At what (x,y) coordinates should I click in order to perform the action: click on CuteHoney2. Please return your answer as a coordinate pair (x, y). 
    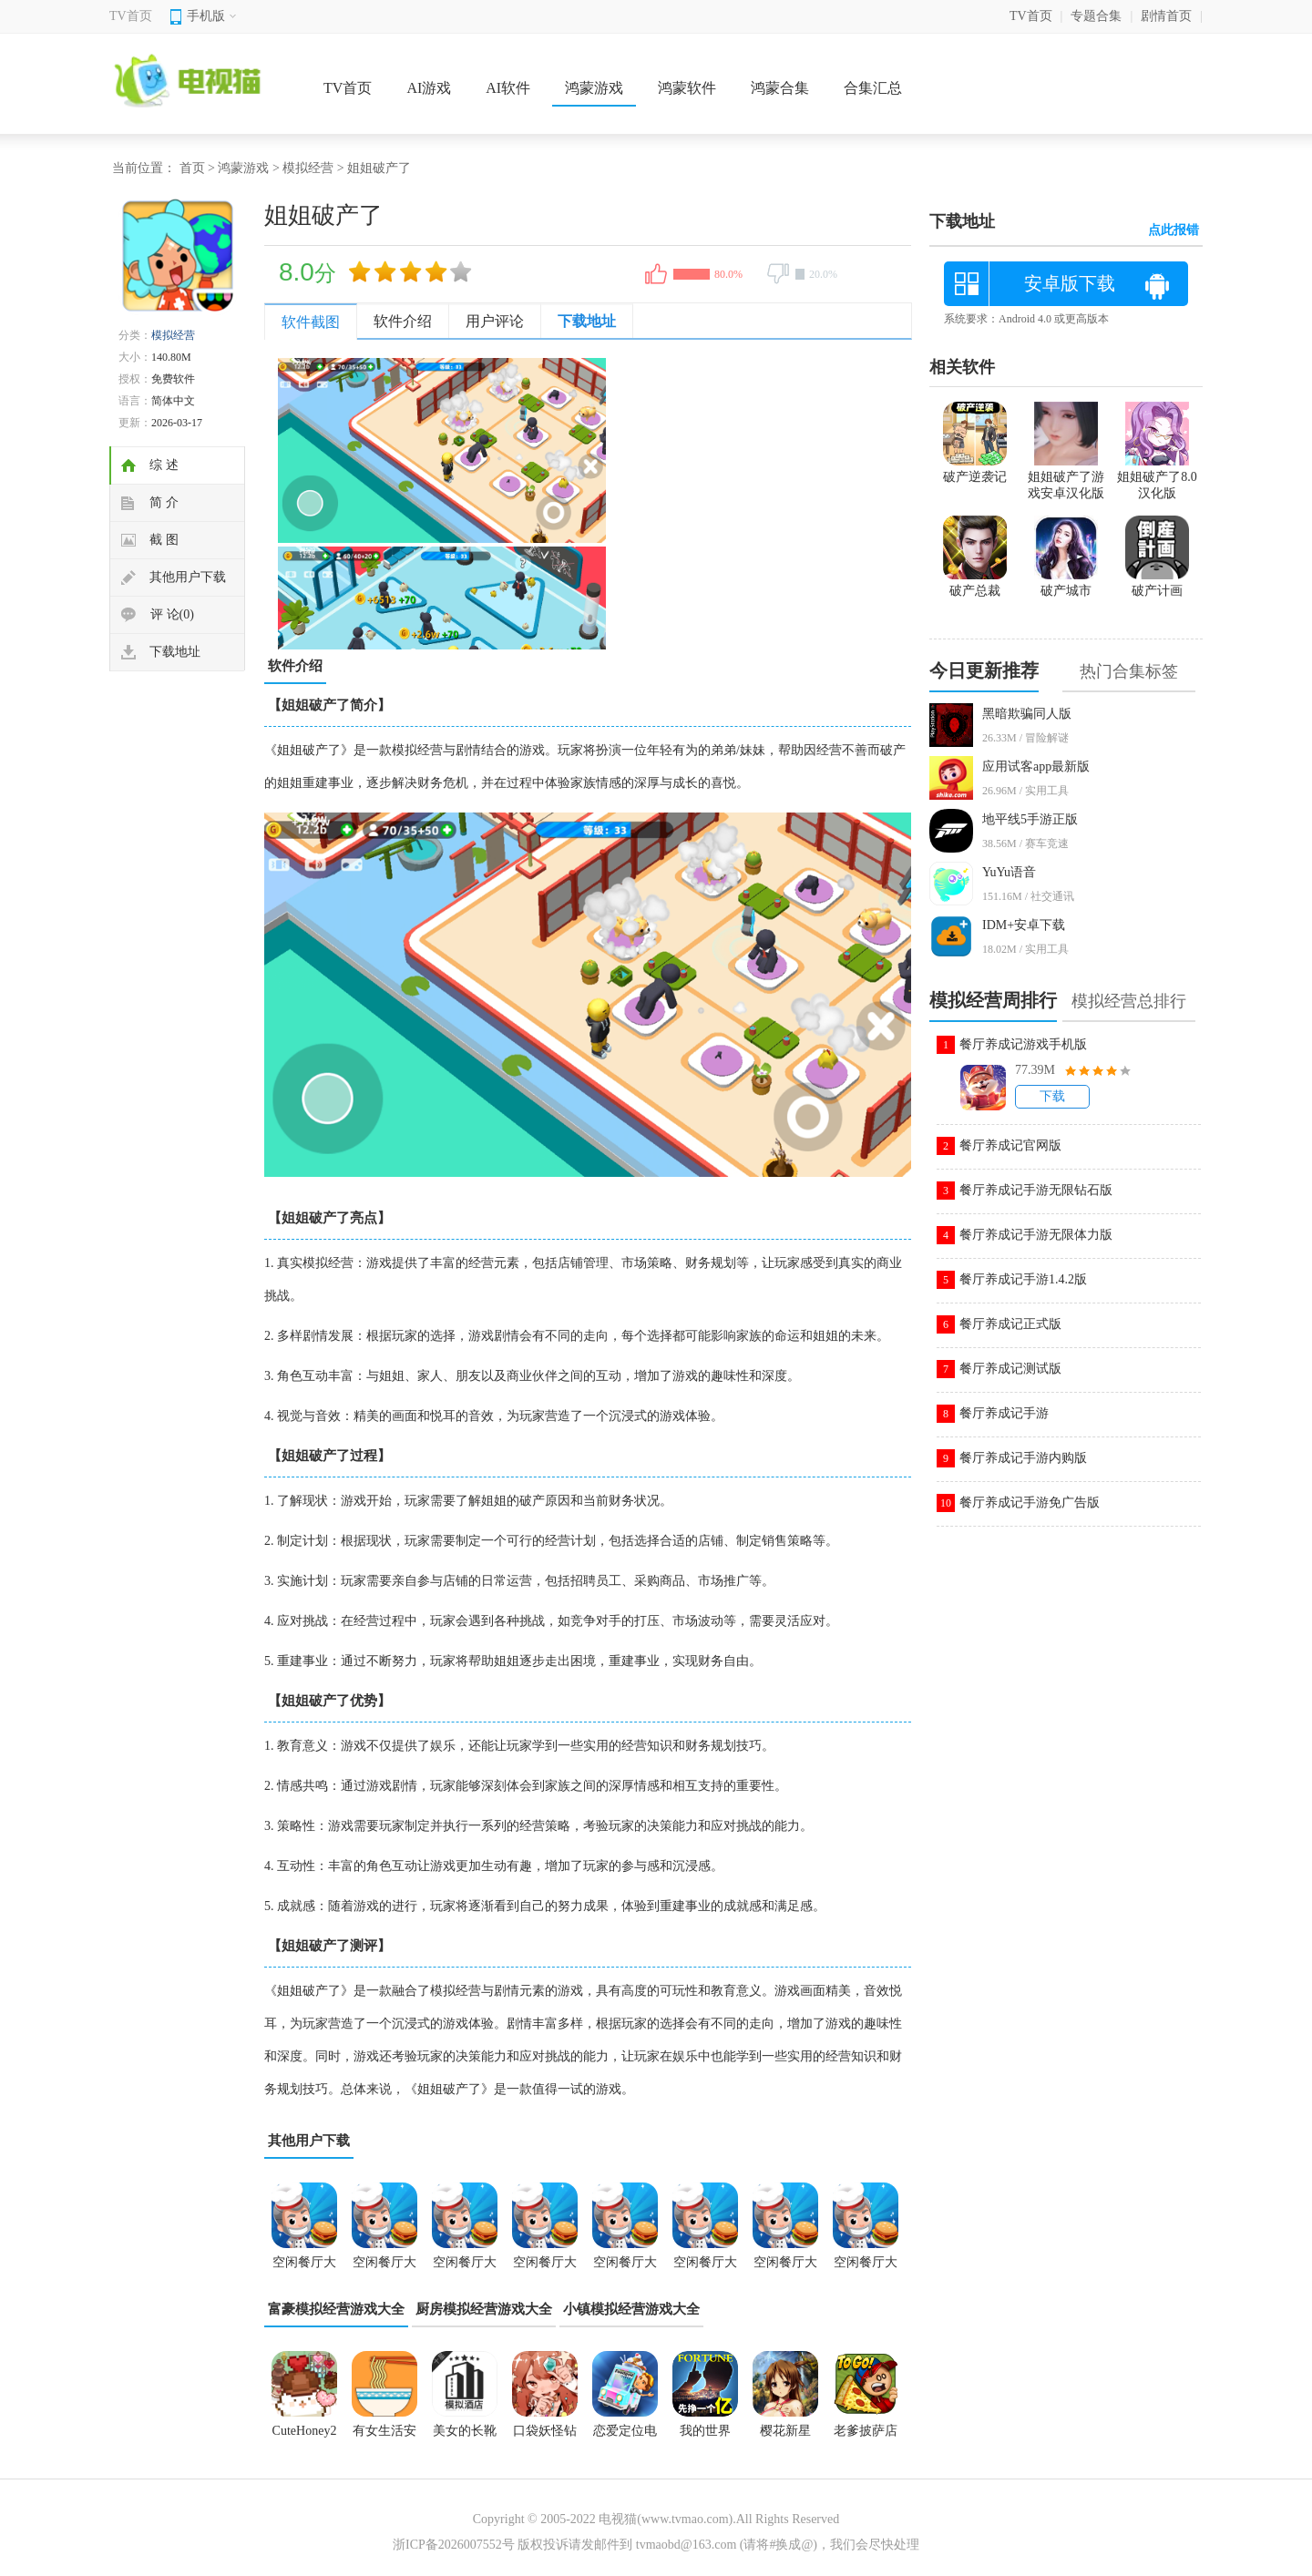
    Looking at the image, I should click on (304, 2431).